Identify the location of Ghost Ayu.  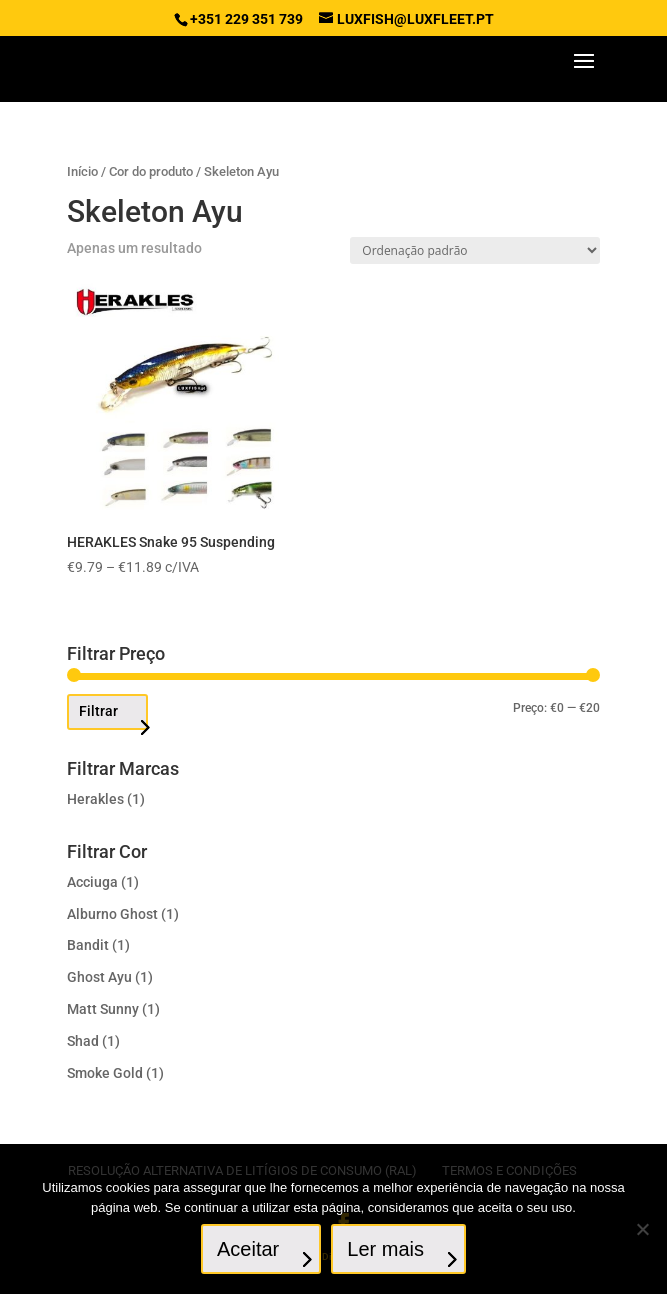
(99, 977).